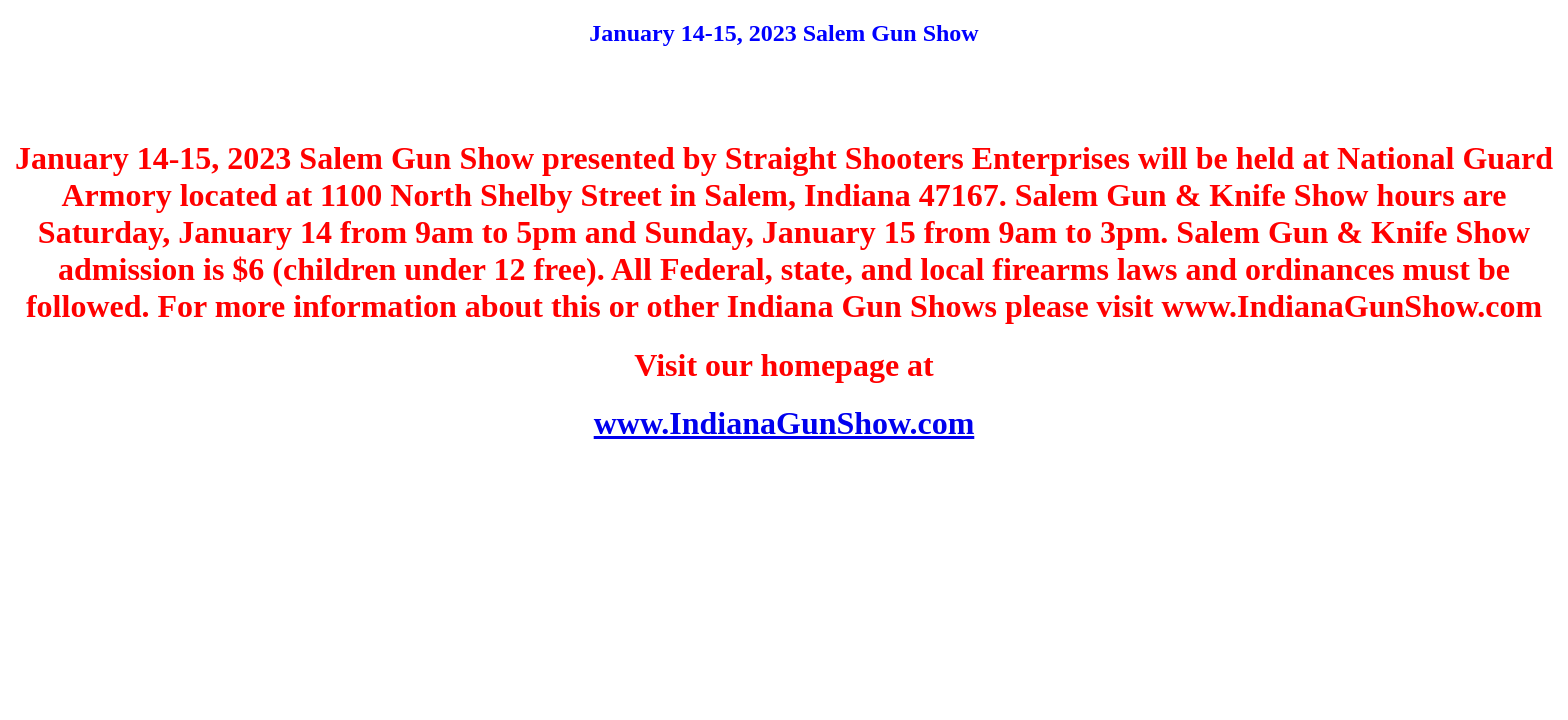 This screenshot has height=720, width=1568. Describe the element at coordinates (784, 423) in the screenshot. I see `www.IndianaGunShow.com` at that location.